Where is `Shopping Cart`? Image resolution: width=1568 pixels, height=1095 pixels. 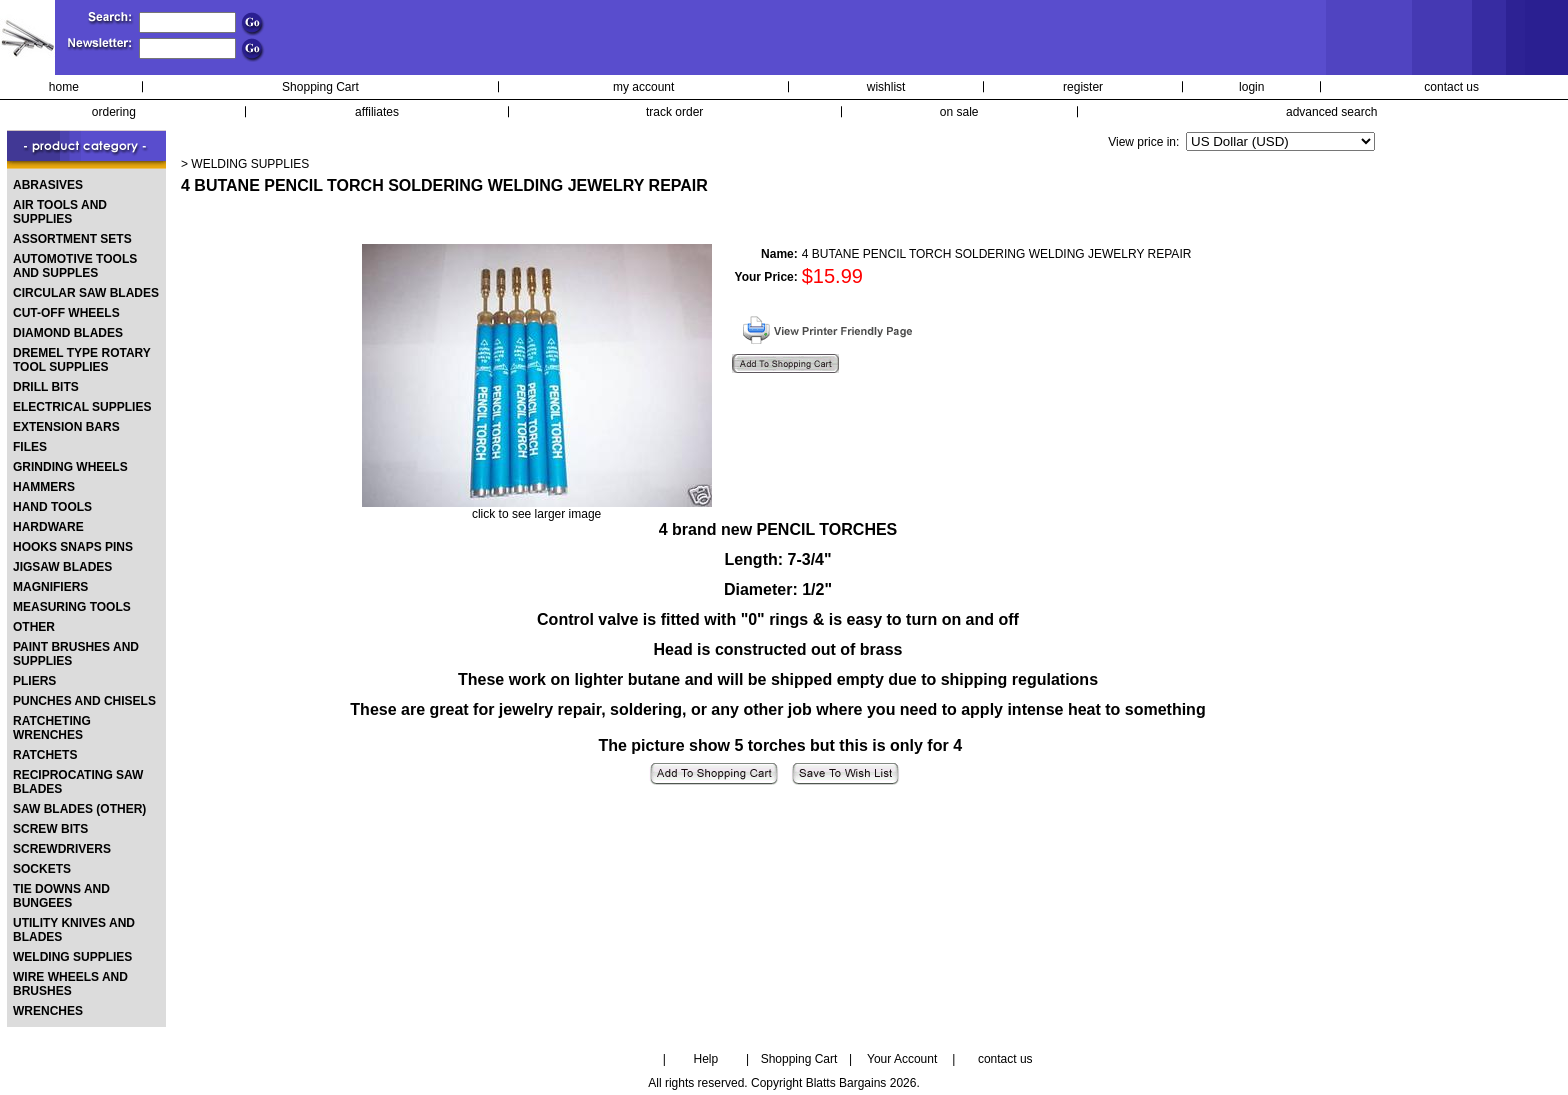 Shopping Cart is located at coordinates (320, 87).